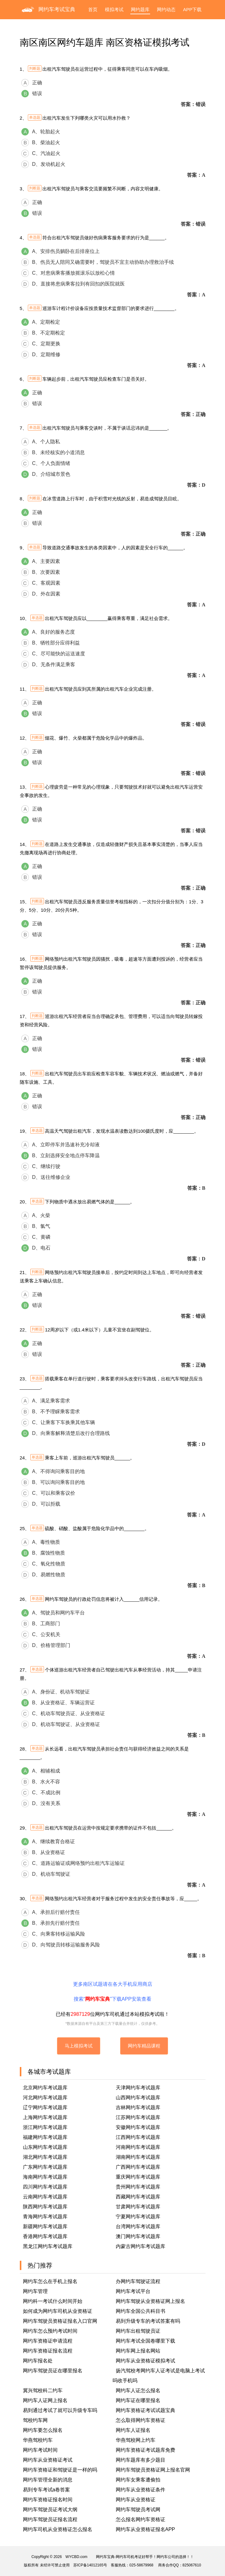 This screenshot has width=225, height=2576. Describe the element at coordinates (140, 2460) in the screenshot. I see `网约车题库有多少题目` at that location.